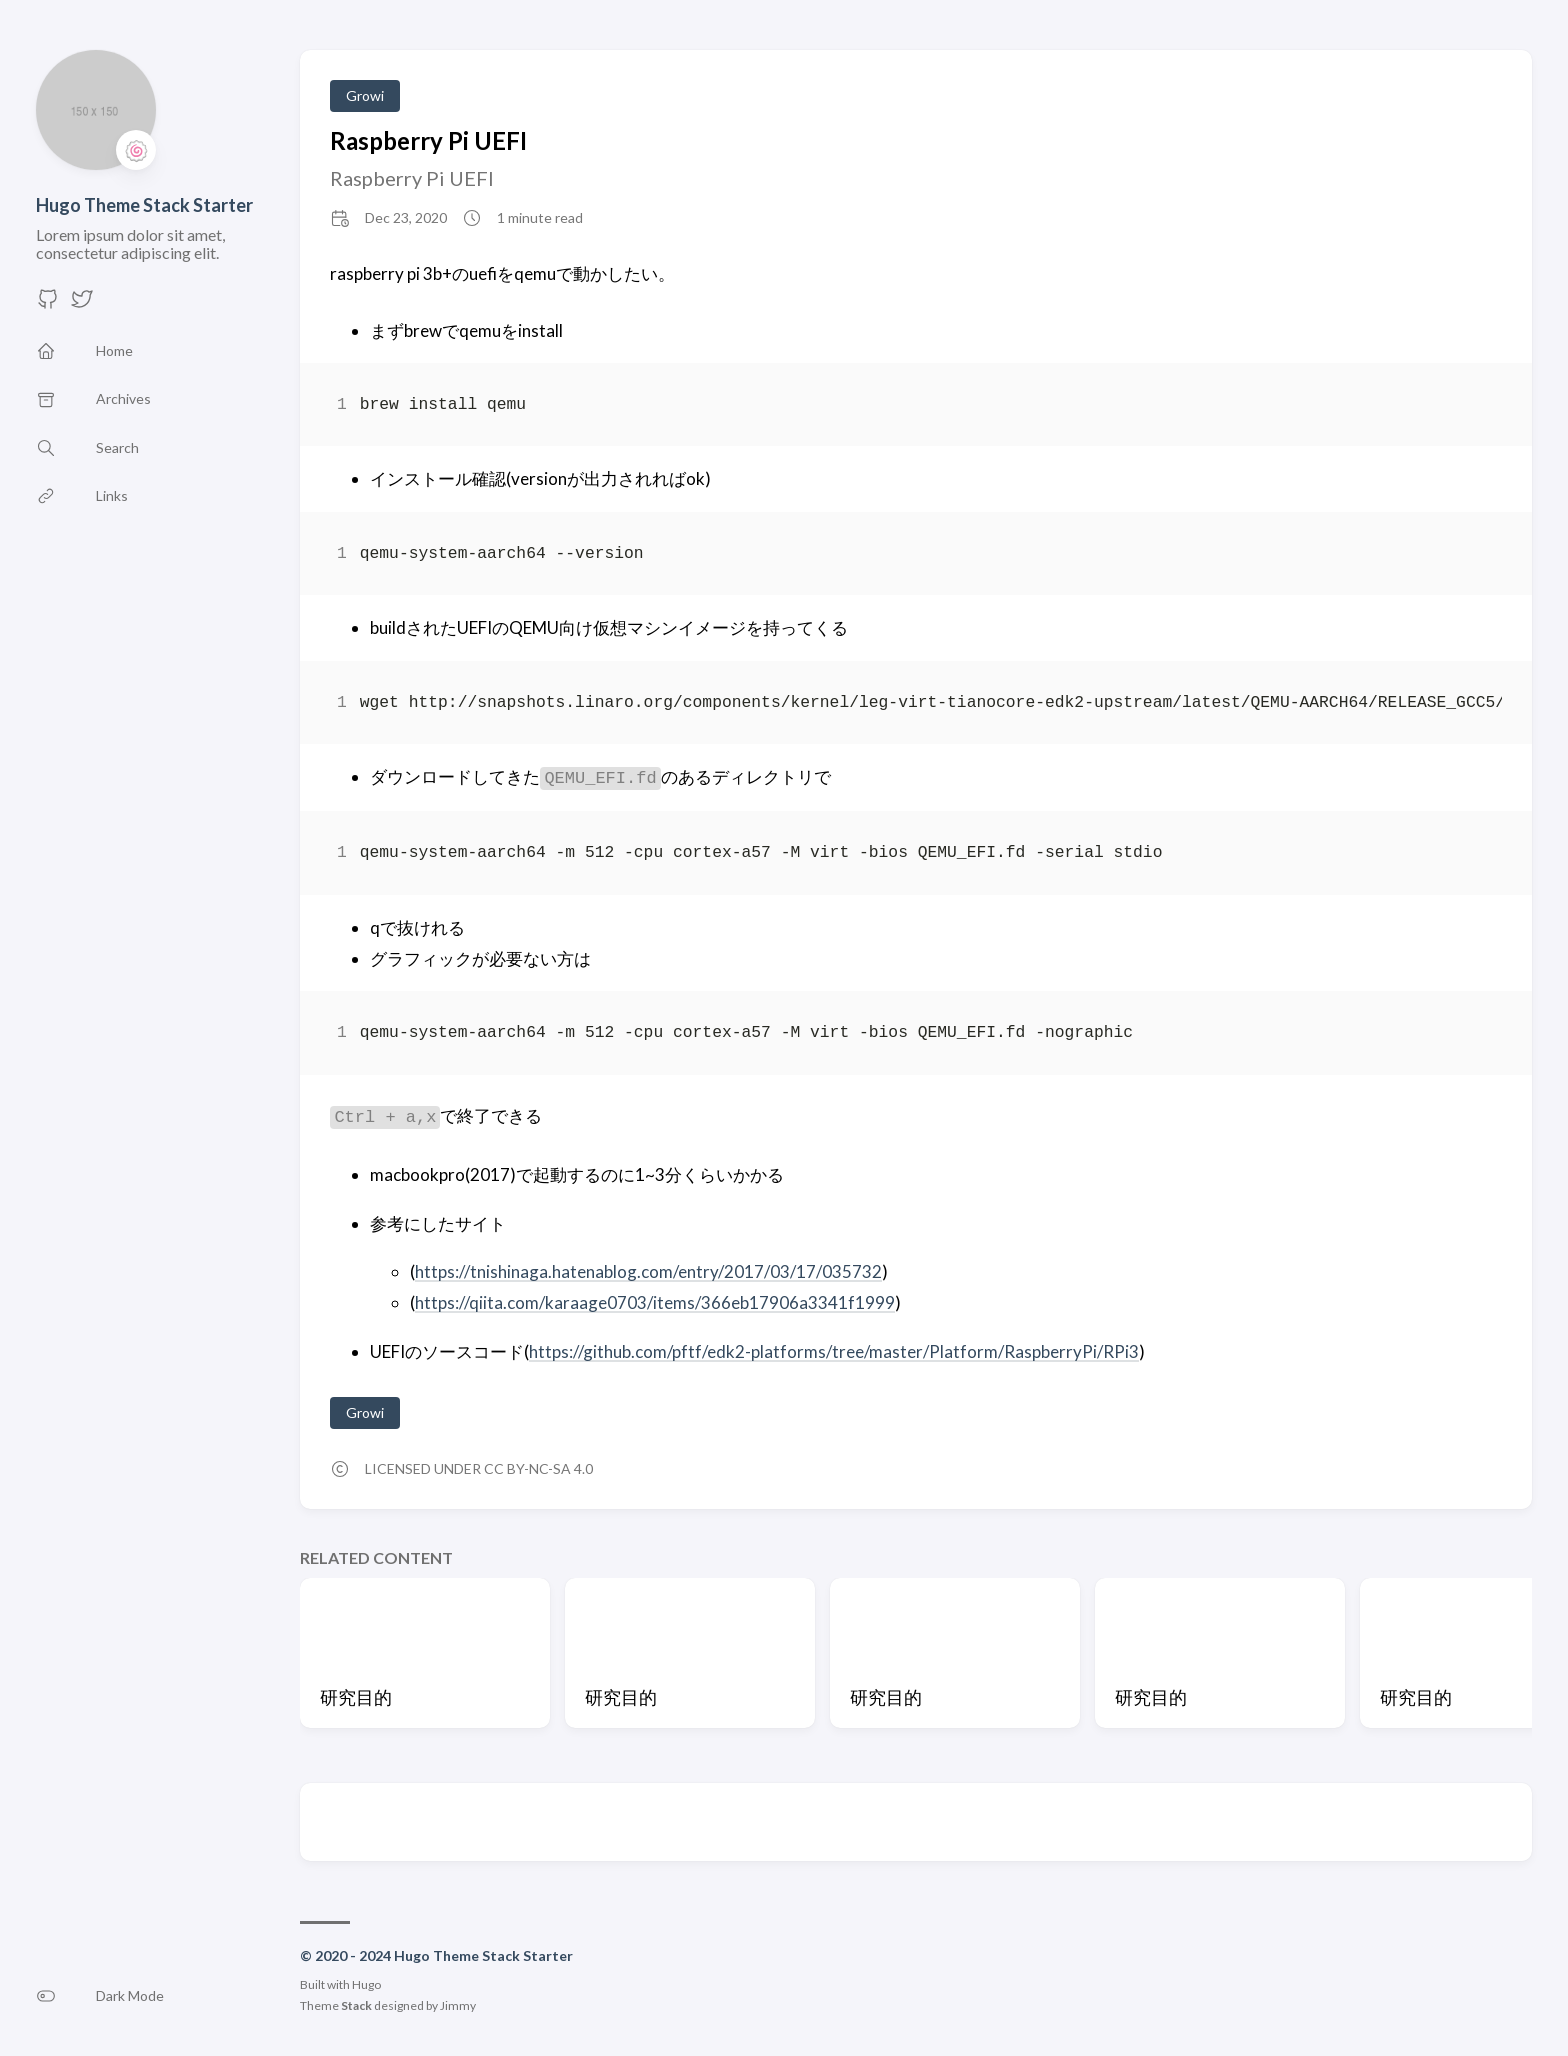  I want to click on Growi, so click(365, 95).